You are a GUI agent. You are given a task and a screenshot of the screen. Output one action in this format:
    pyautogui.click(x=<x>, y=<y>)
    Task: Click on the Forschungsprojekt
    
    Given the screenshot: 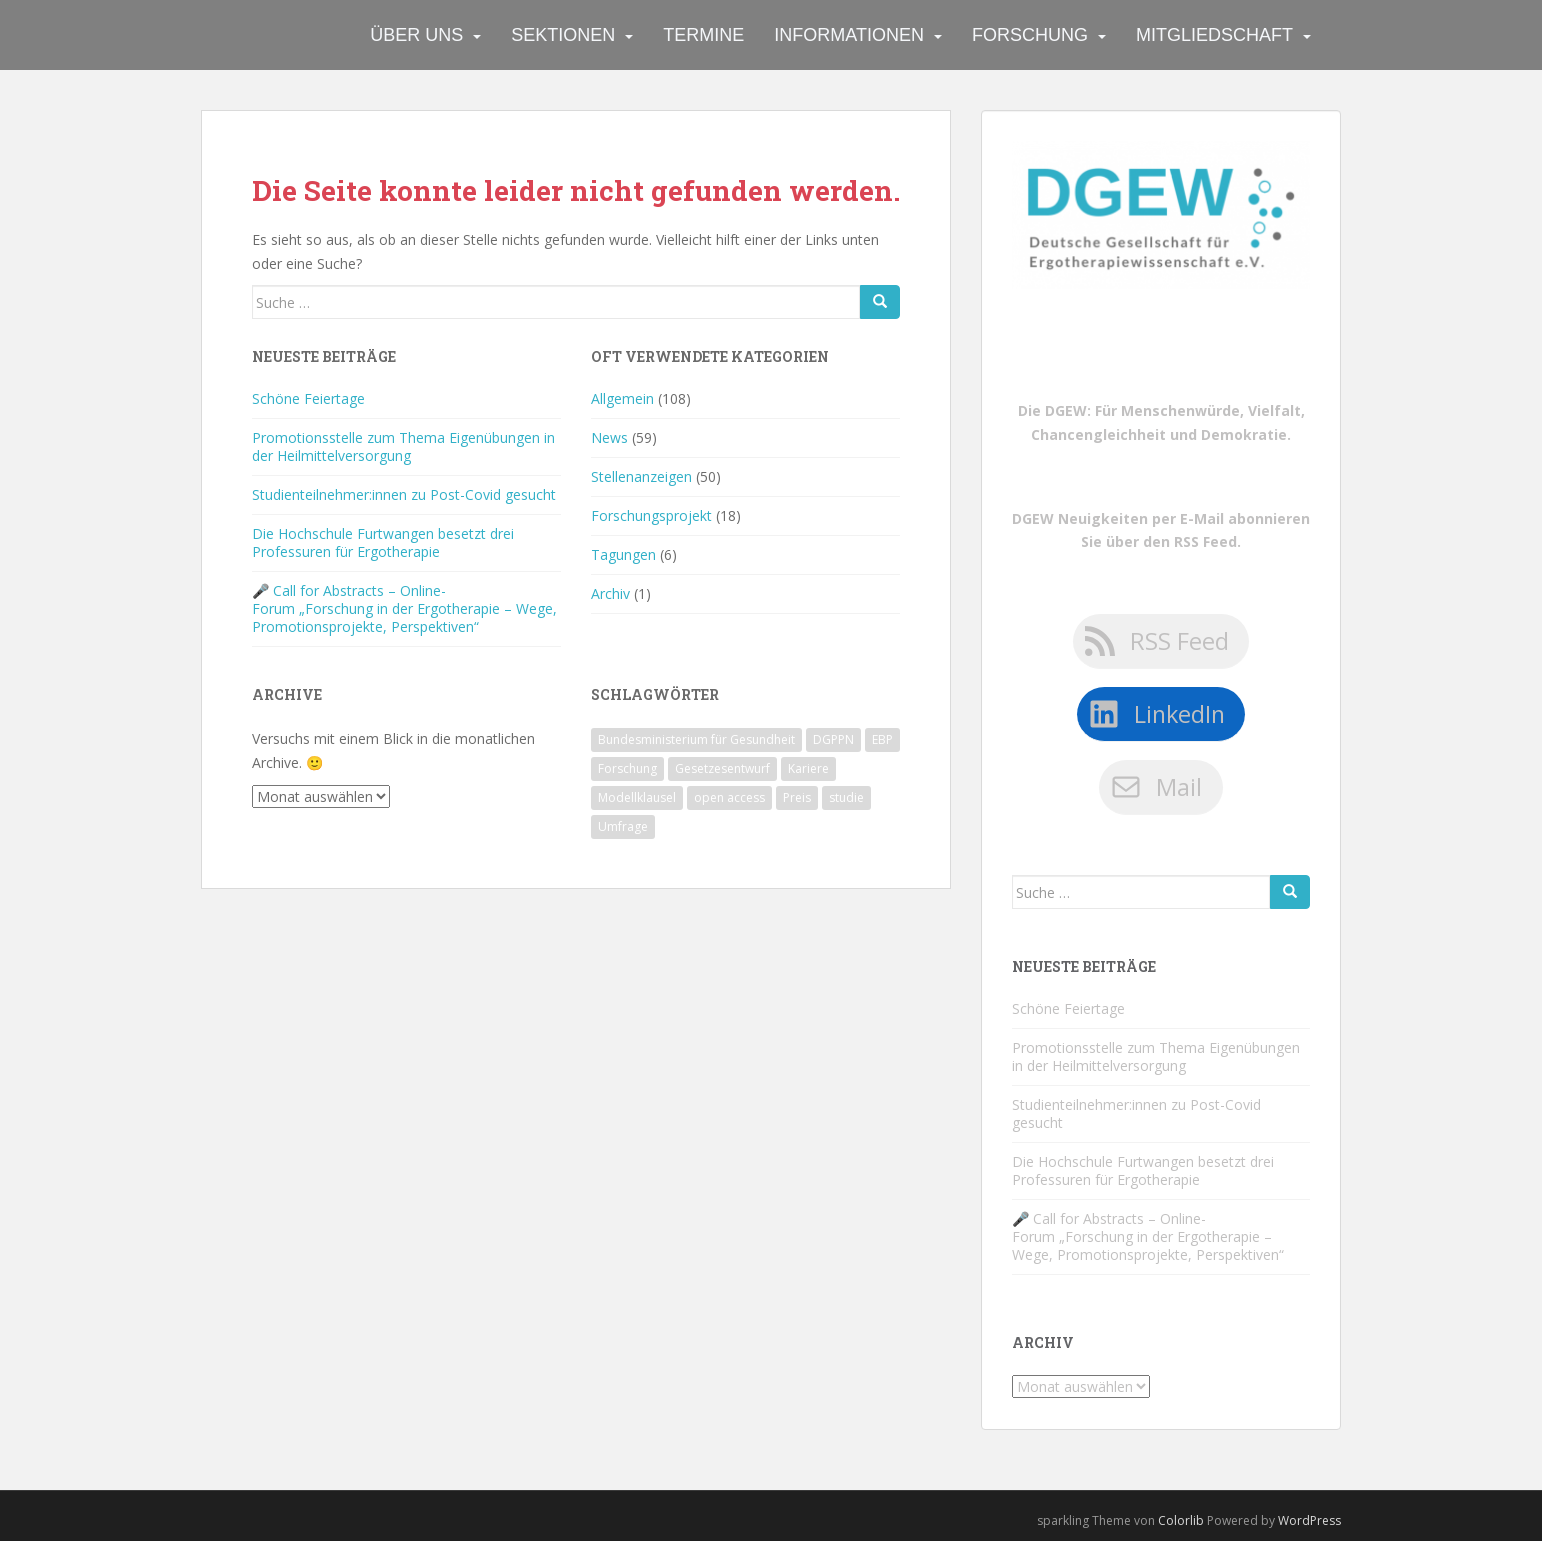 What is the action you would take?
    pyautogui.click(x=651, y=515)
    